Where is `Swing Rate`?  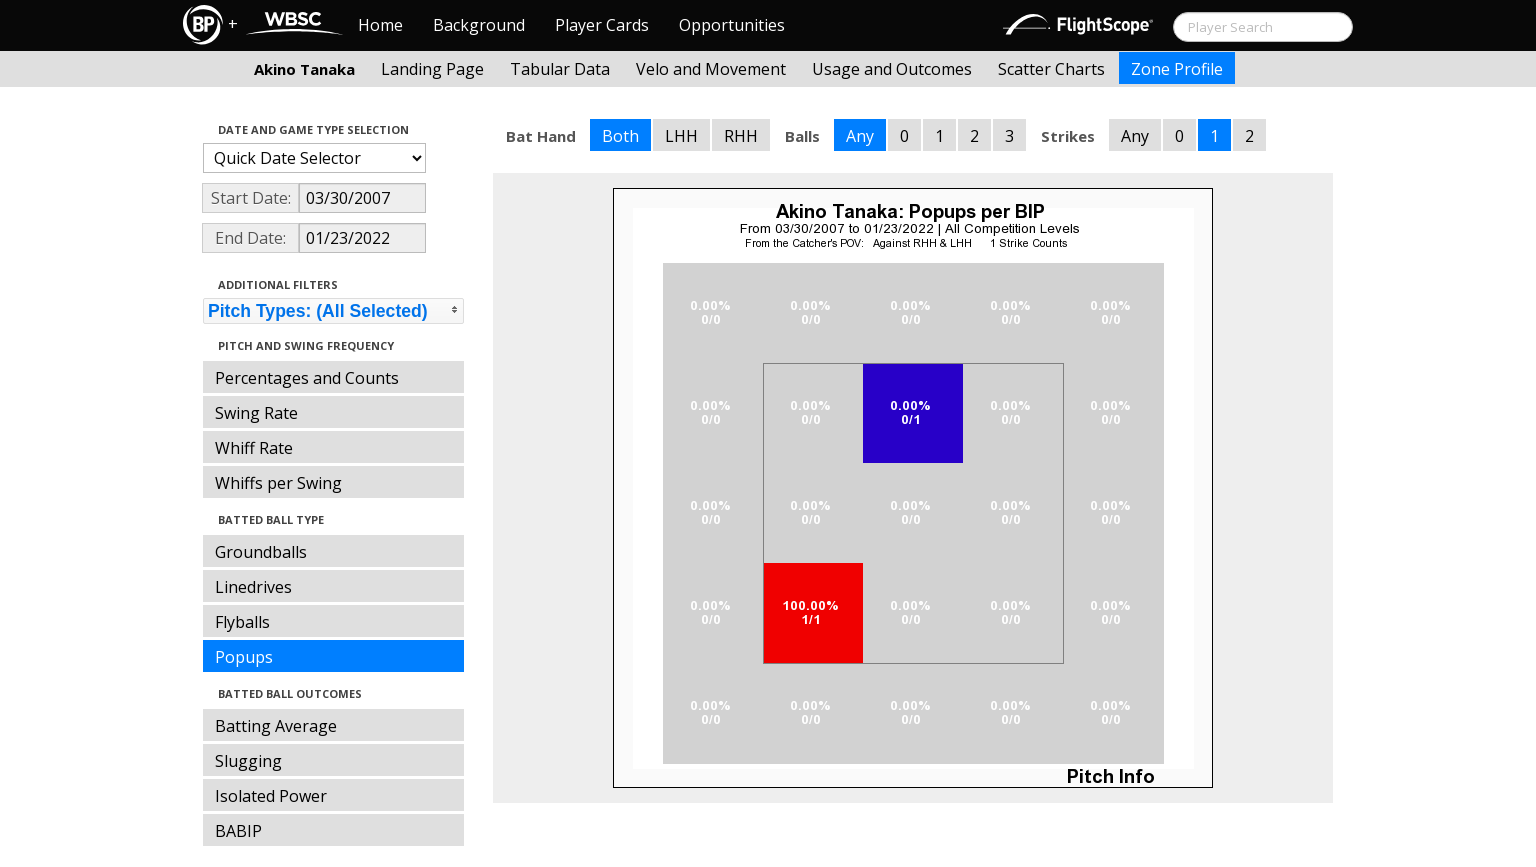
Swing Rate is located at coordinates (256, 413).